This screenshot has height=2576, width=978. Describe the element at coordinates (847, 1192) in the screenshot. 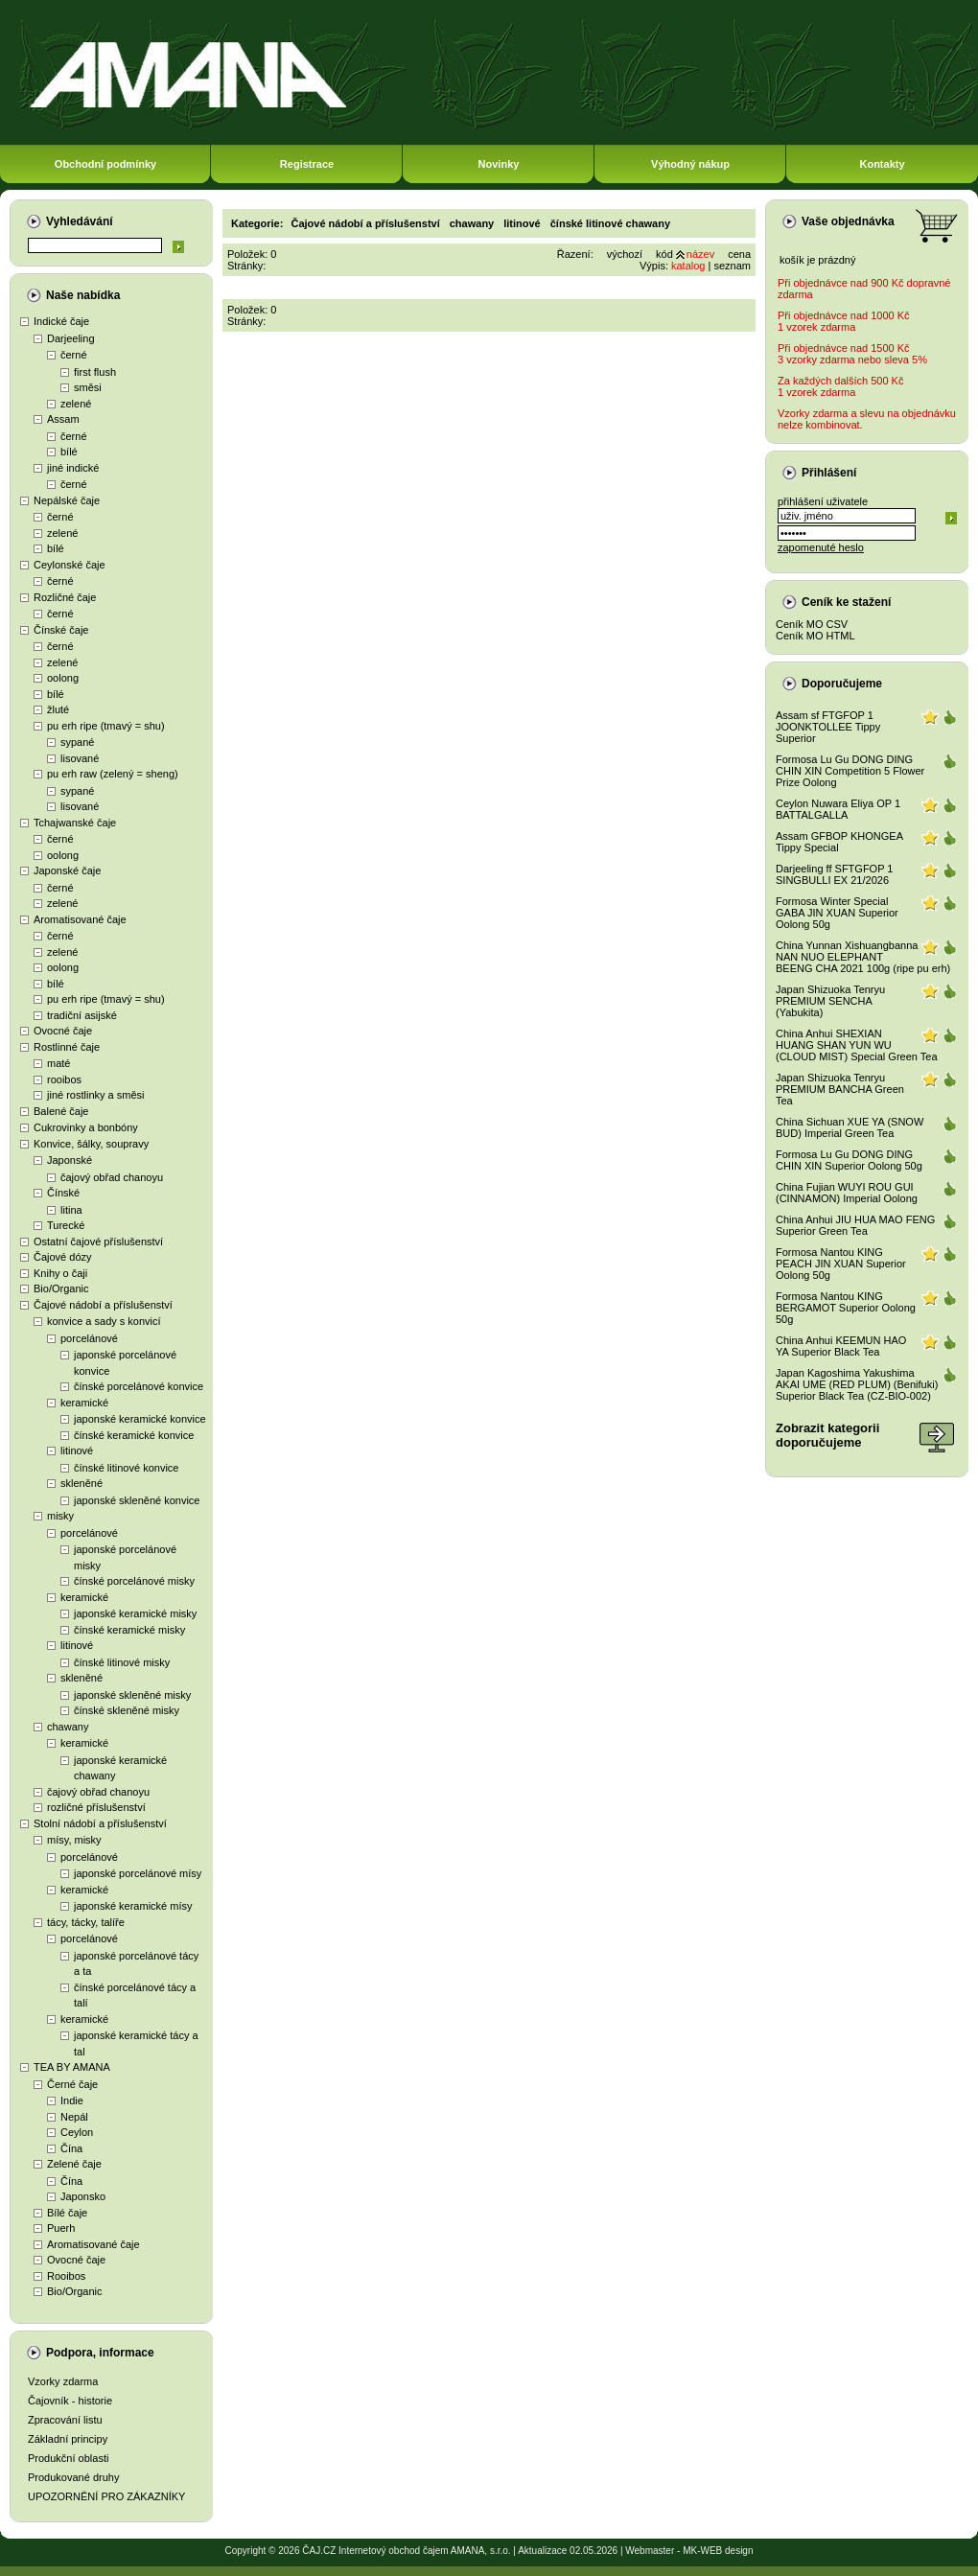

I see `China Fujian WUYI ROU GUI (CINNAMON) Imperial Oolong` at that location.